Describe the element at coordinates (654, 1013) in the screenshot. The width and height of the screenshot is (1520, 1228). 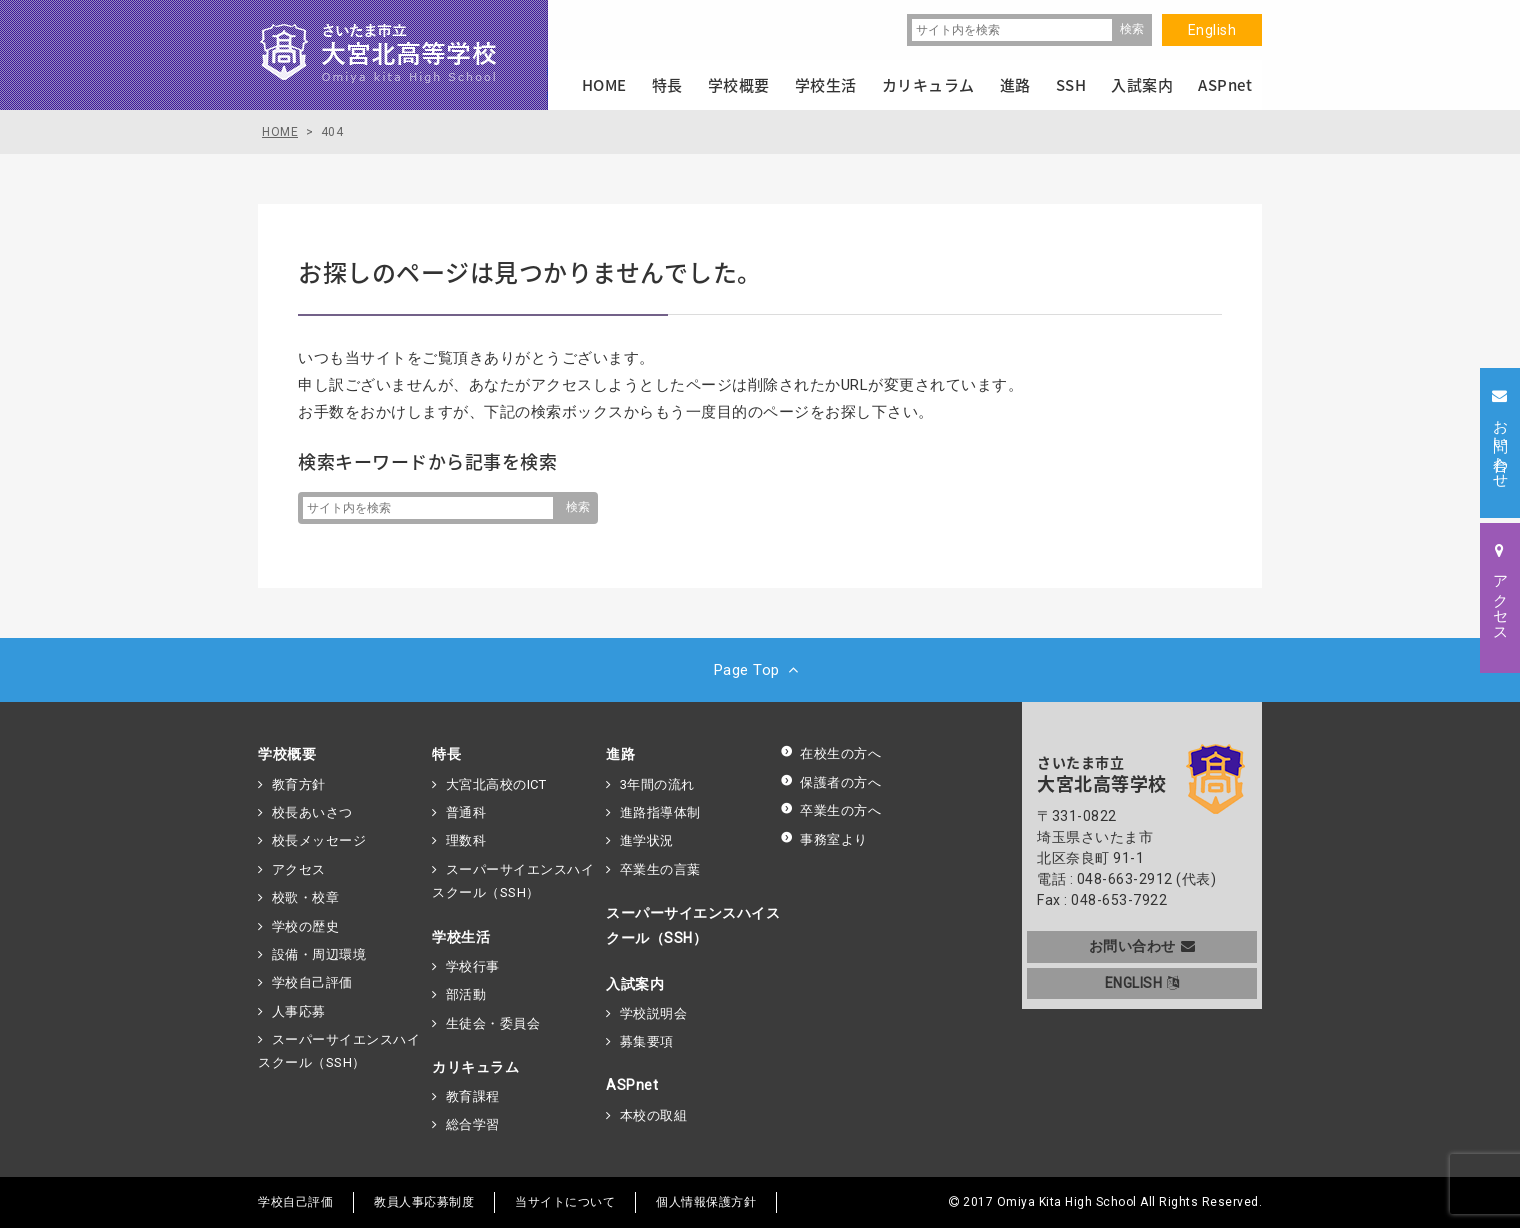
I see `学校説明会` at that location.